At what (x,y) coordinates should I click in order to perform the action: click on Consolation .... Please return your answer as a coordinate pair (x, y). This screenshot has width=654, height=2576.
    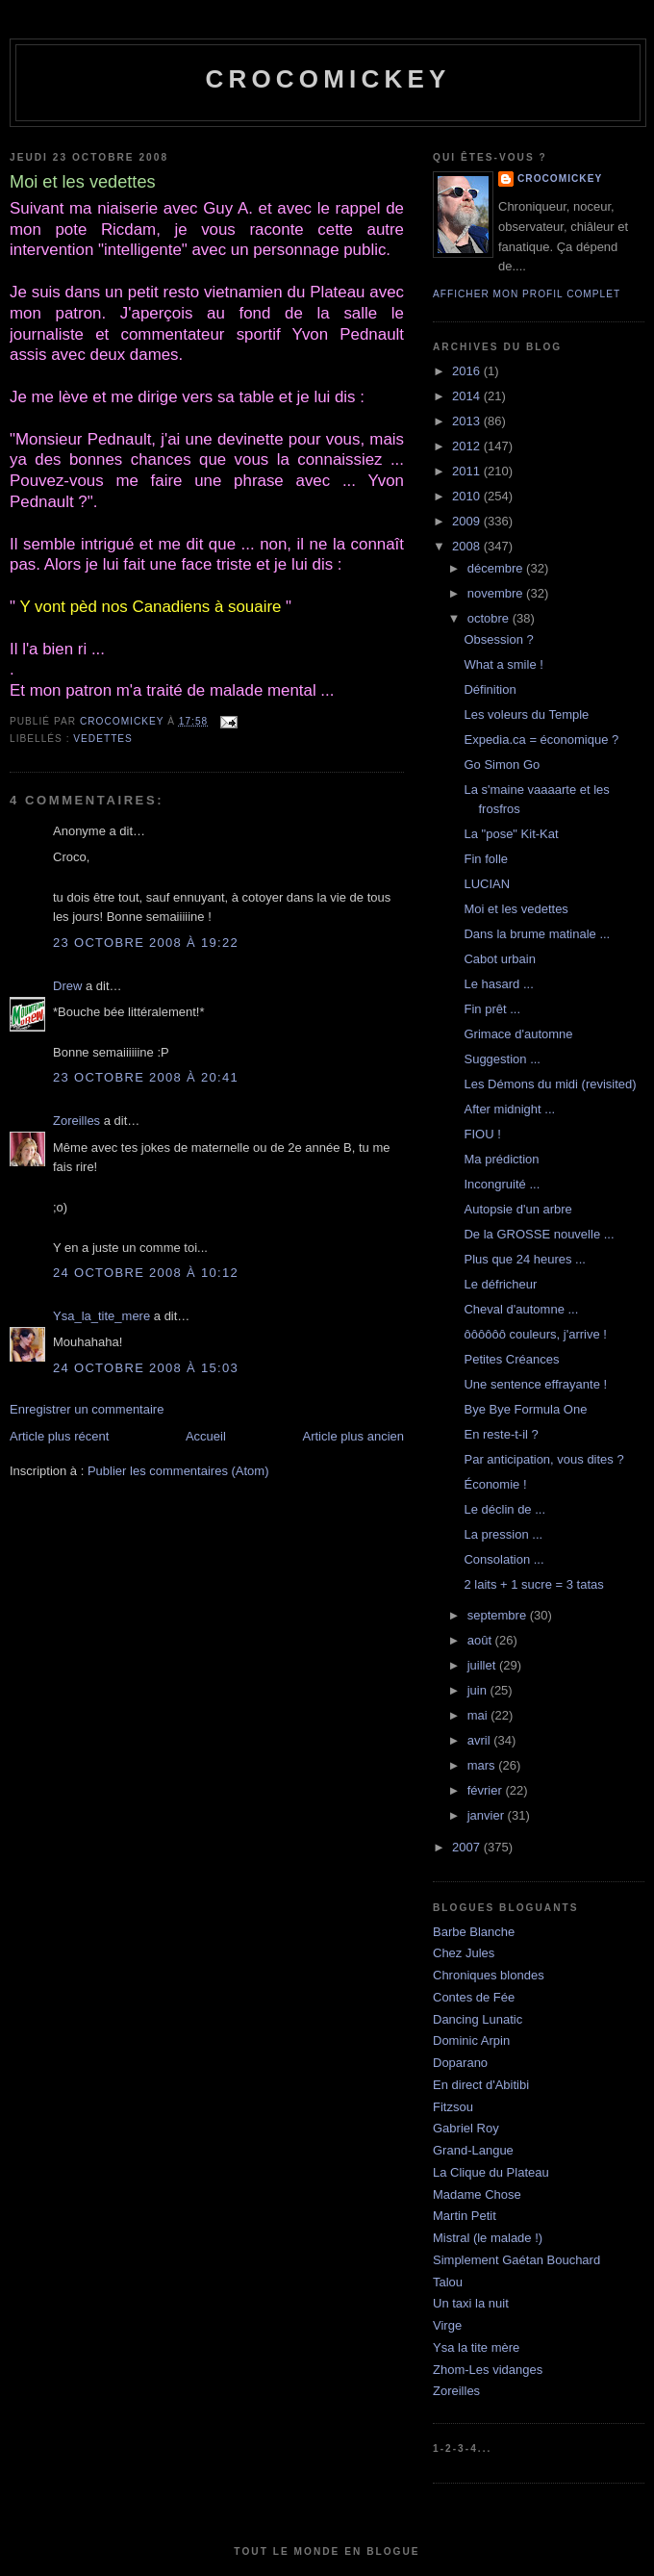
    Looking at the image, I should click on (503, 1559).